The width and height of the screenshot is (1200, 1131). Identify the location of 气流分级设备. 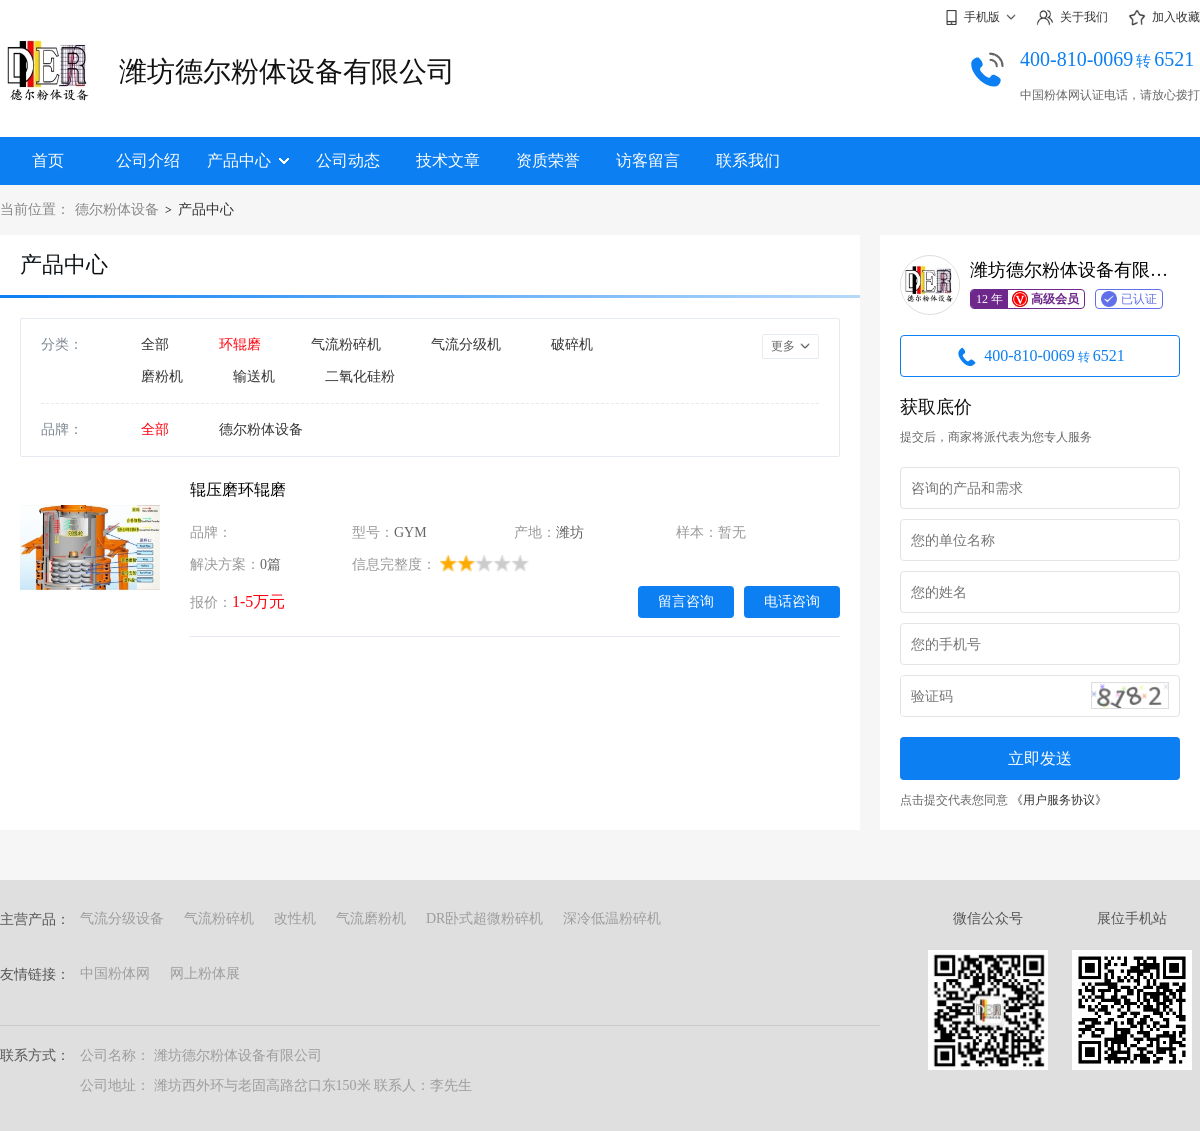
(122, 918).